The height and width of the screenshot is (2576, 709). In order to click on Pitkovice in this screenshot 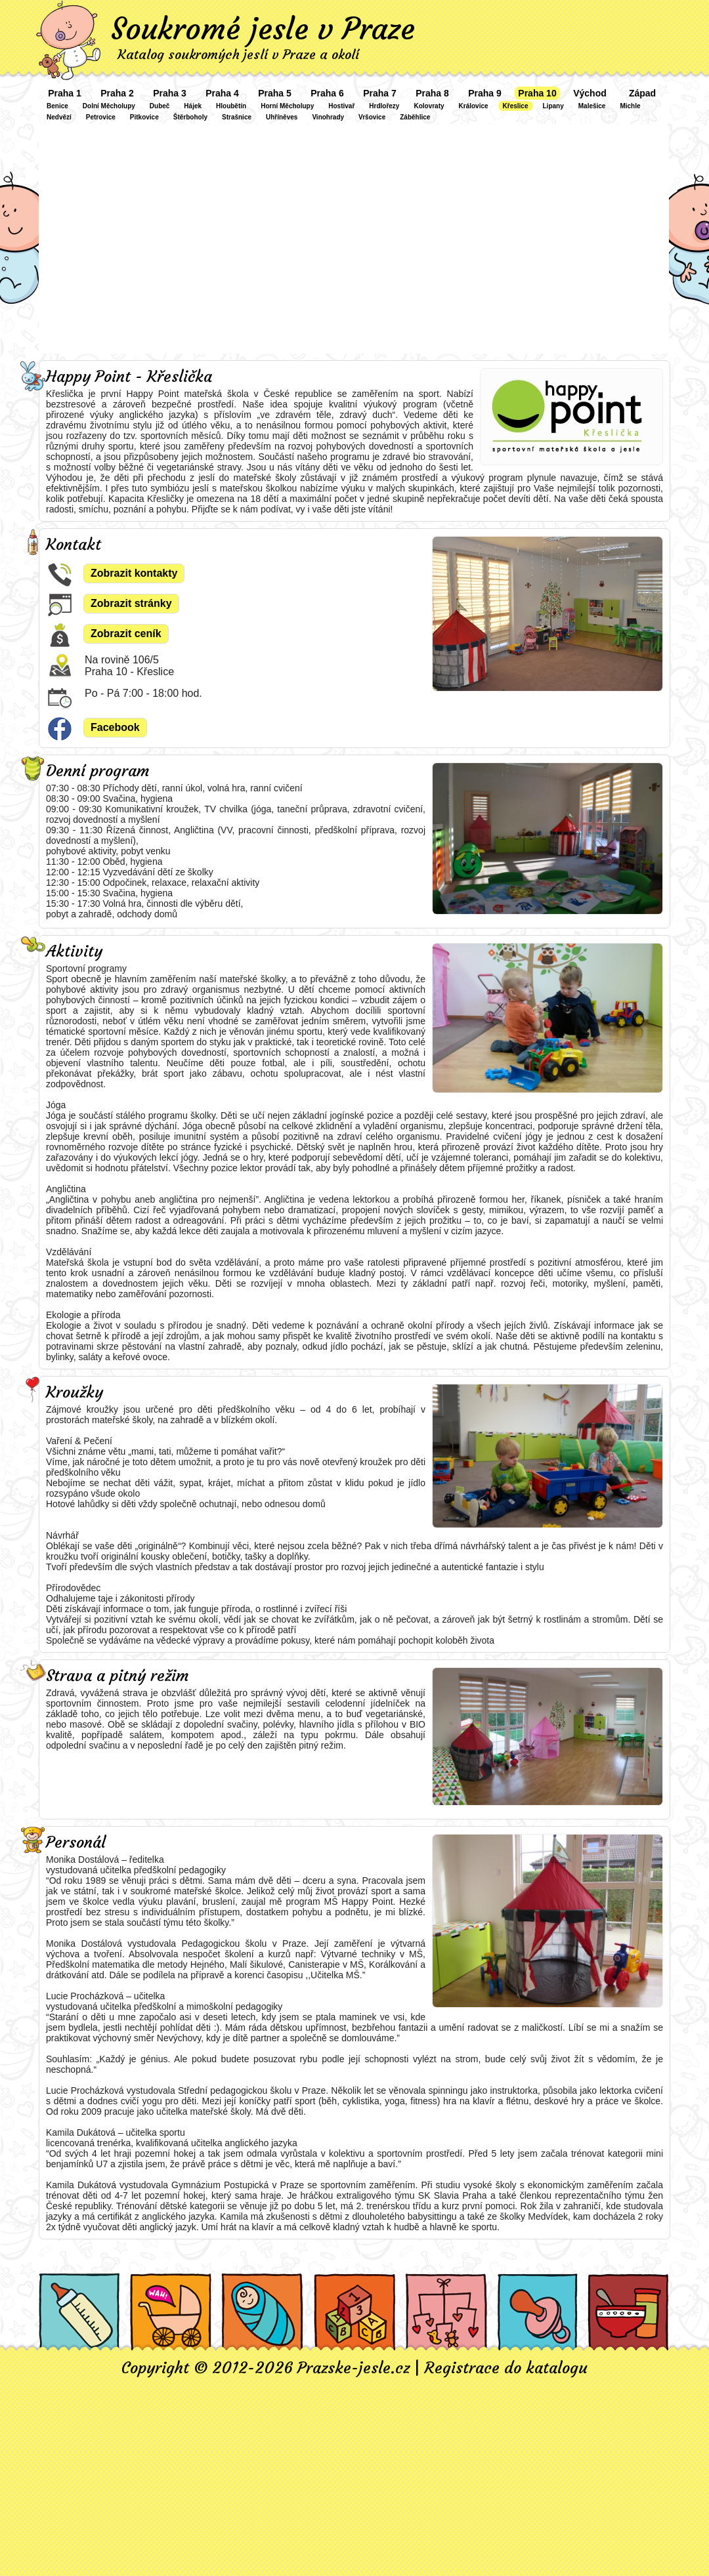, I will do `click(144, 117)`.